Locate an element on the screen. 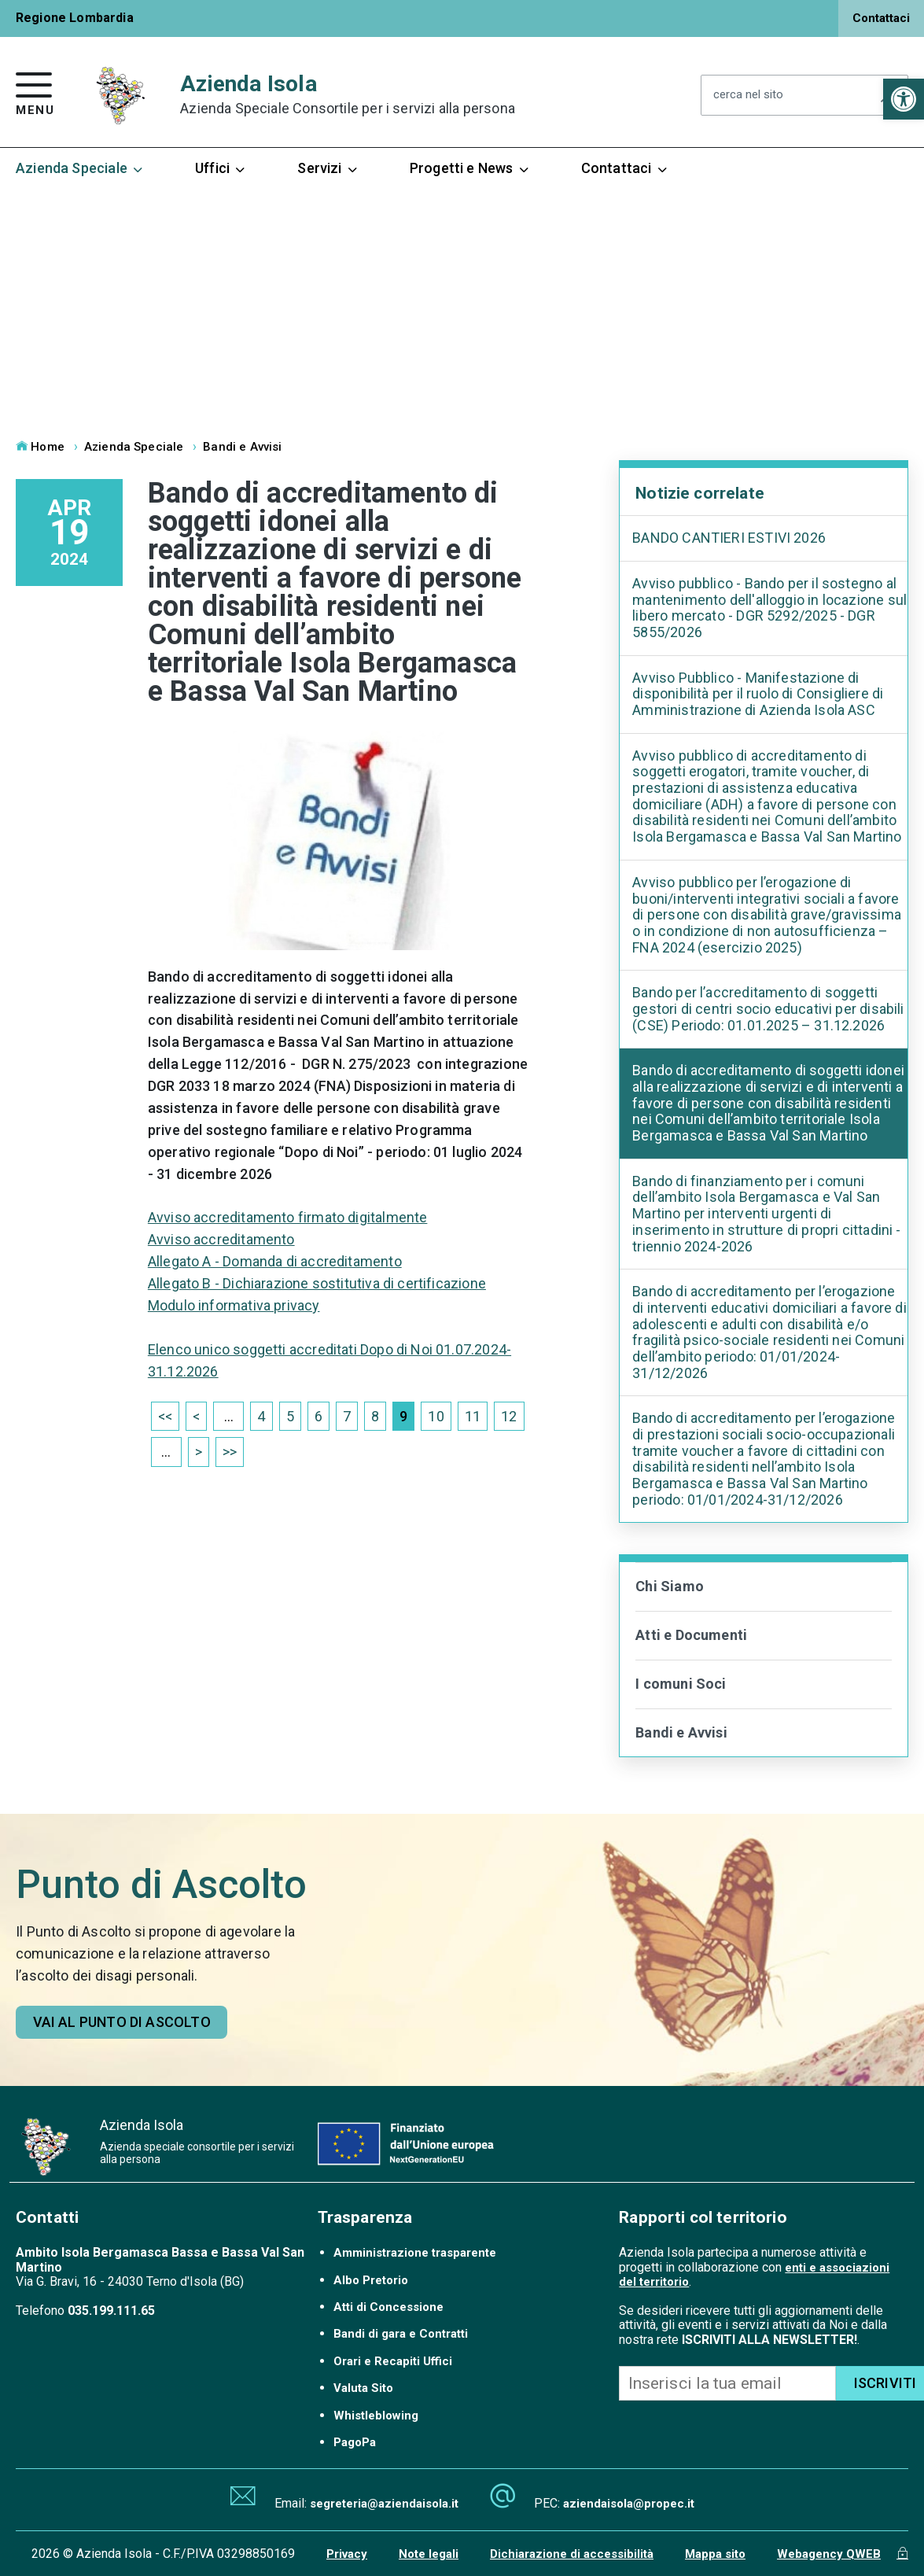  Chi Siamo [link] is located at coordinates (669, 1586).